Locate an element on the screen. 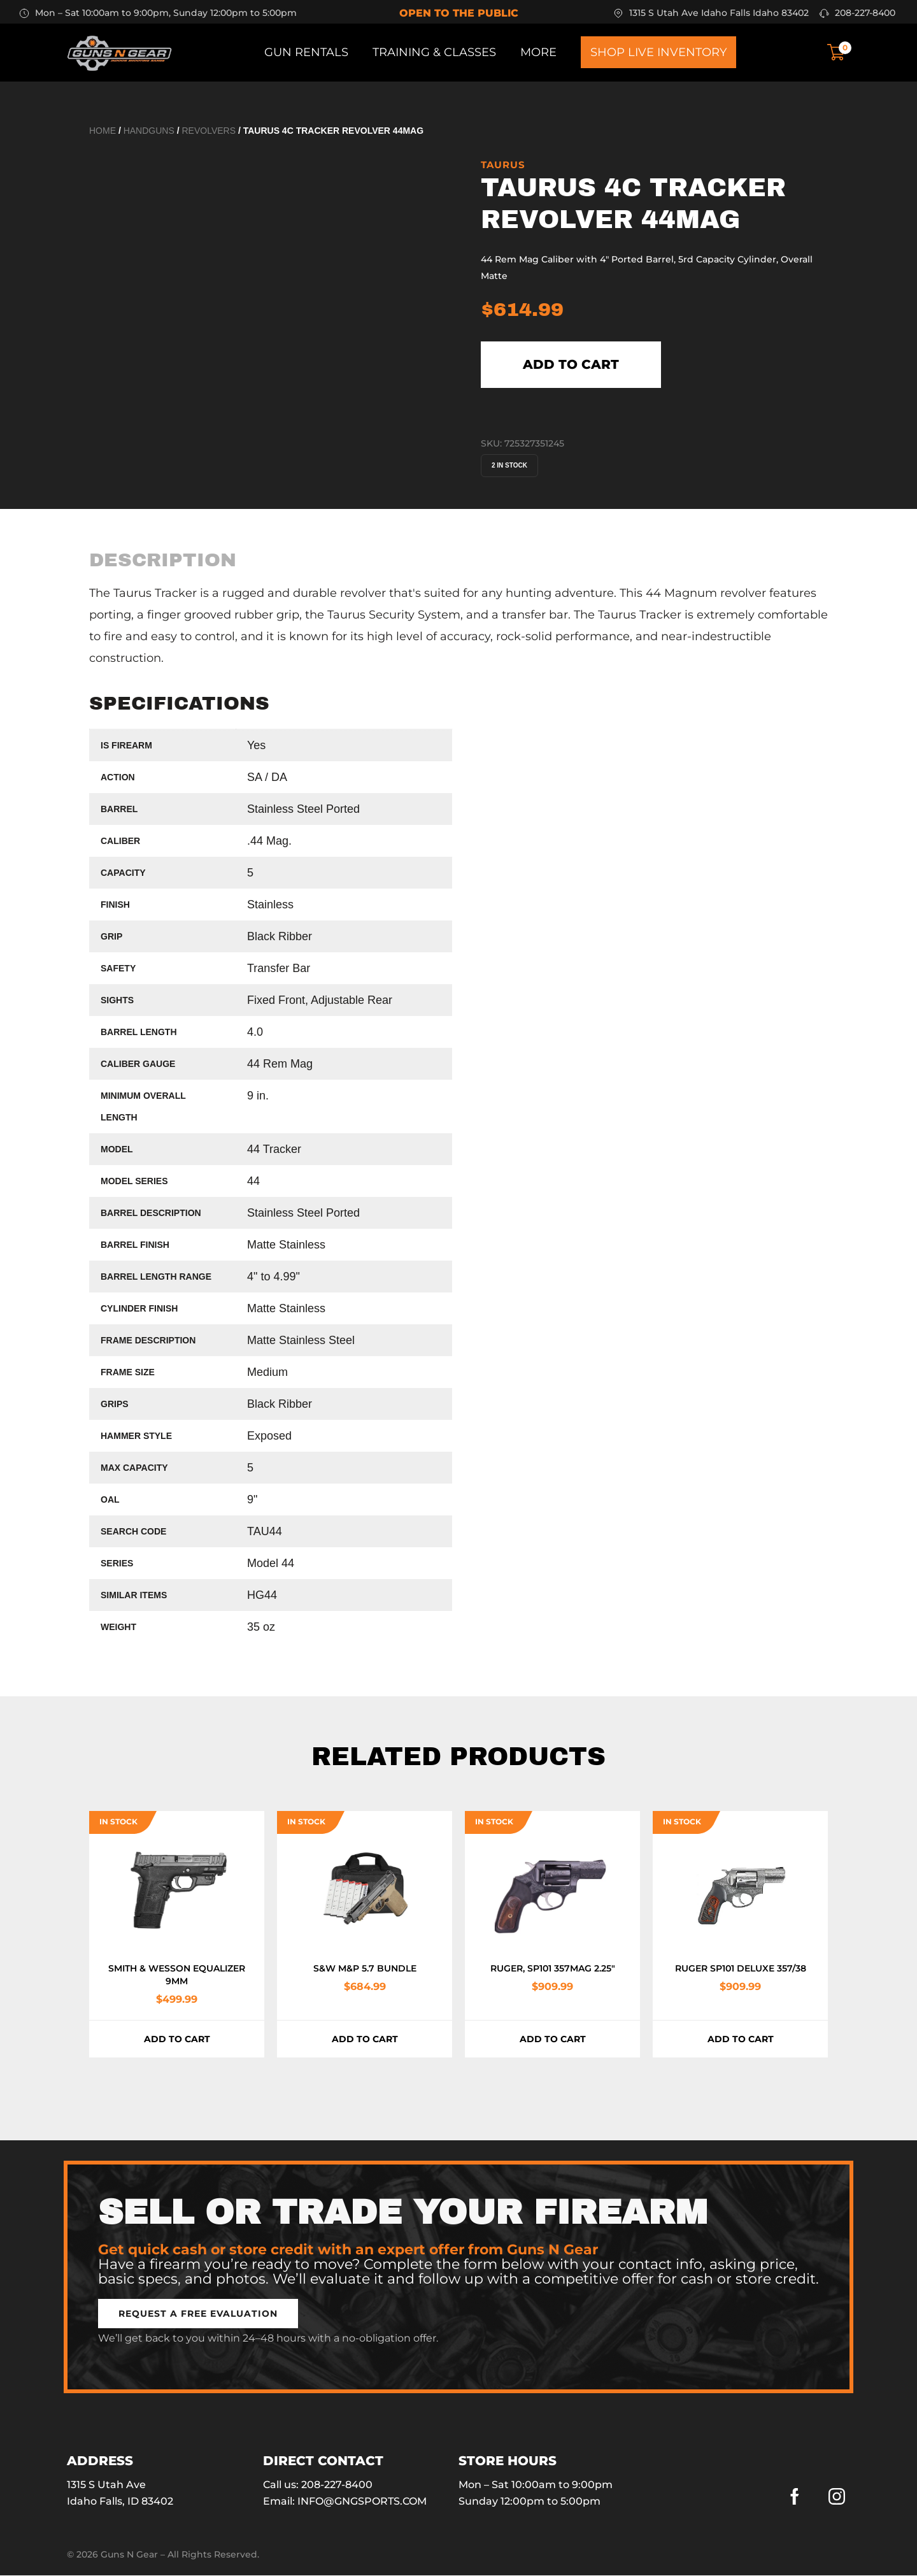 This screenshot has width=917, height=2576. [tab] is located at coordinates (162, 560).